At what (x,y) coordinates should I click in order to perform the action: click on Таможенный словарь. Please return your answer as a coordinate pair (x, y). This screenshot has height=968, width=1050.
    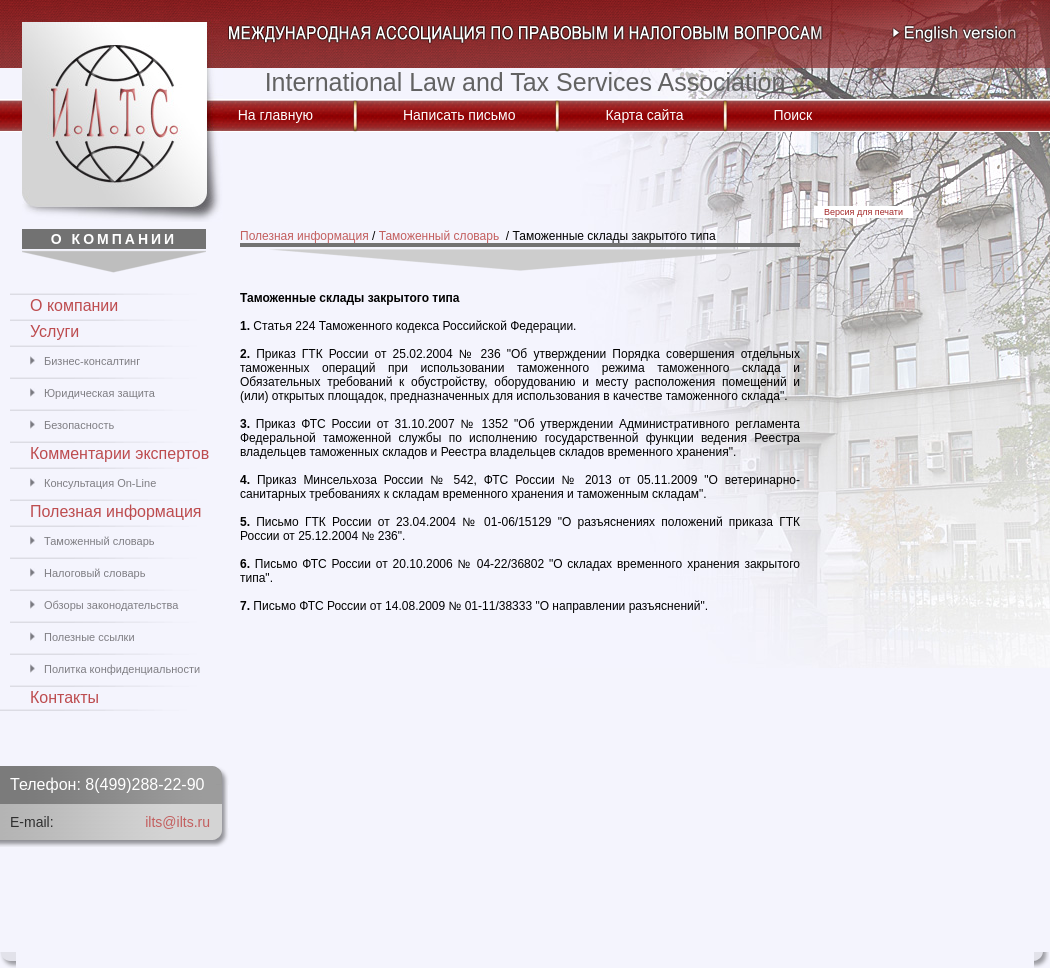
    Looking at the image, I should click on (441, 236).